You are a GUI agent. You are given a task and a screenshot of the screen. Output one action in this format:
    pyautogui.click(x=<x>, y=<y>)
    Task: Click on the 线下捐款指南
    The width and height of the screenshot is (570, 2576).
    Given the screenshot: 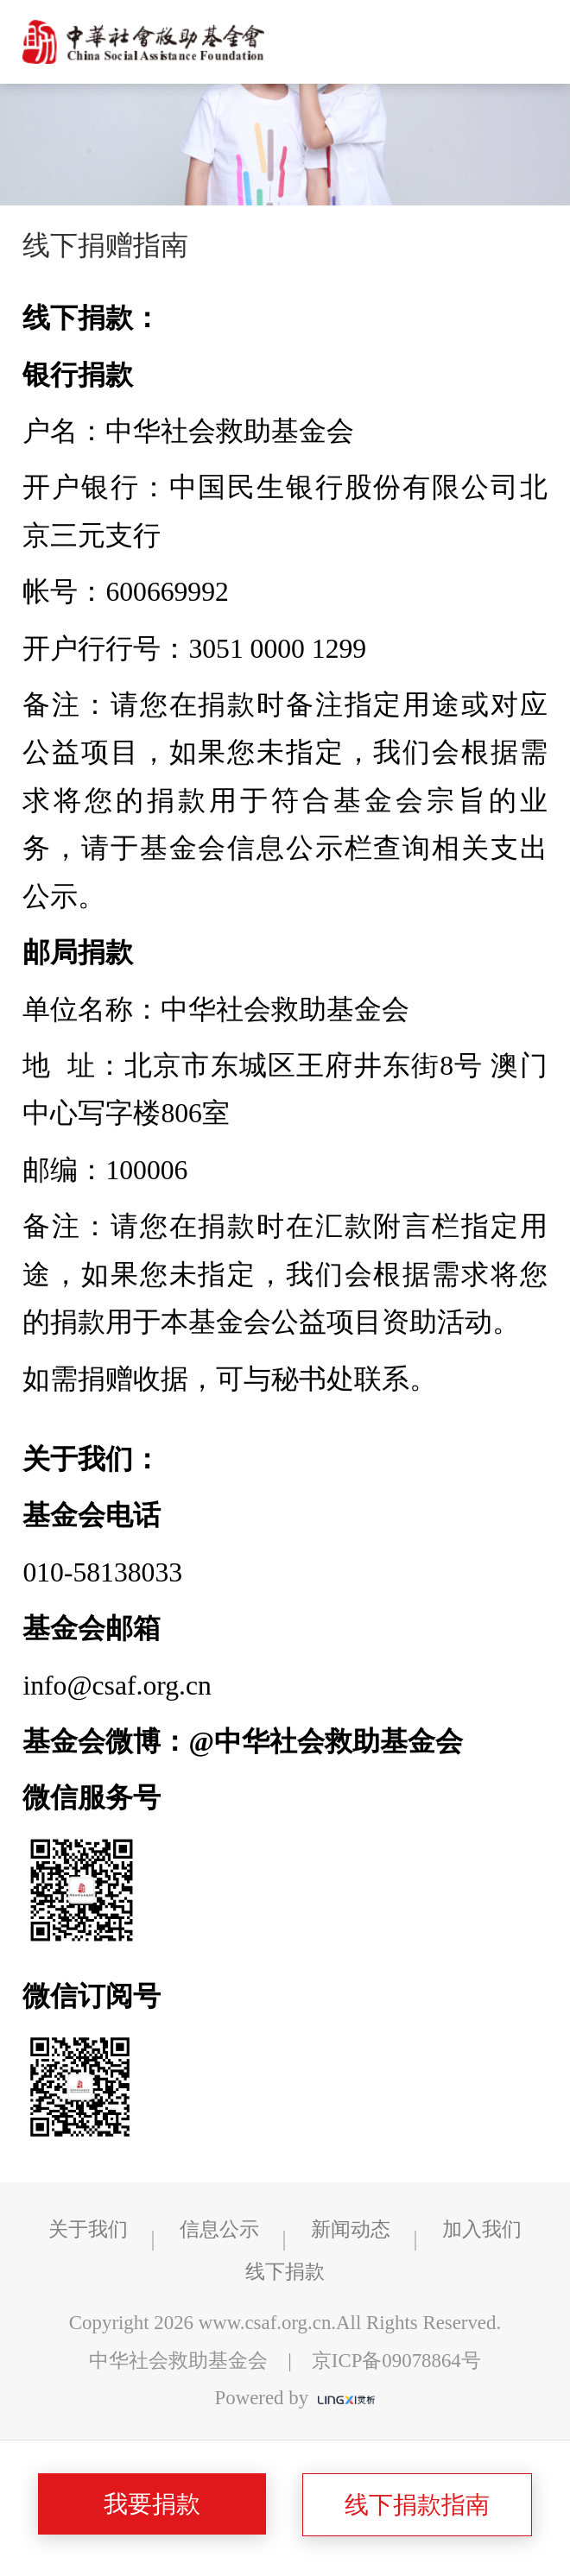 What is the action you would take?
    pyautogui.click(x=417, y=2504)
    